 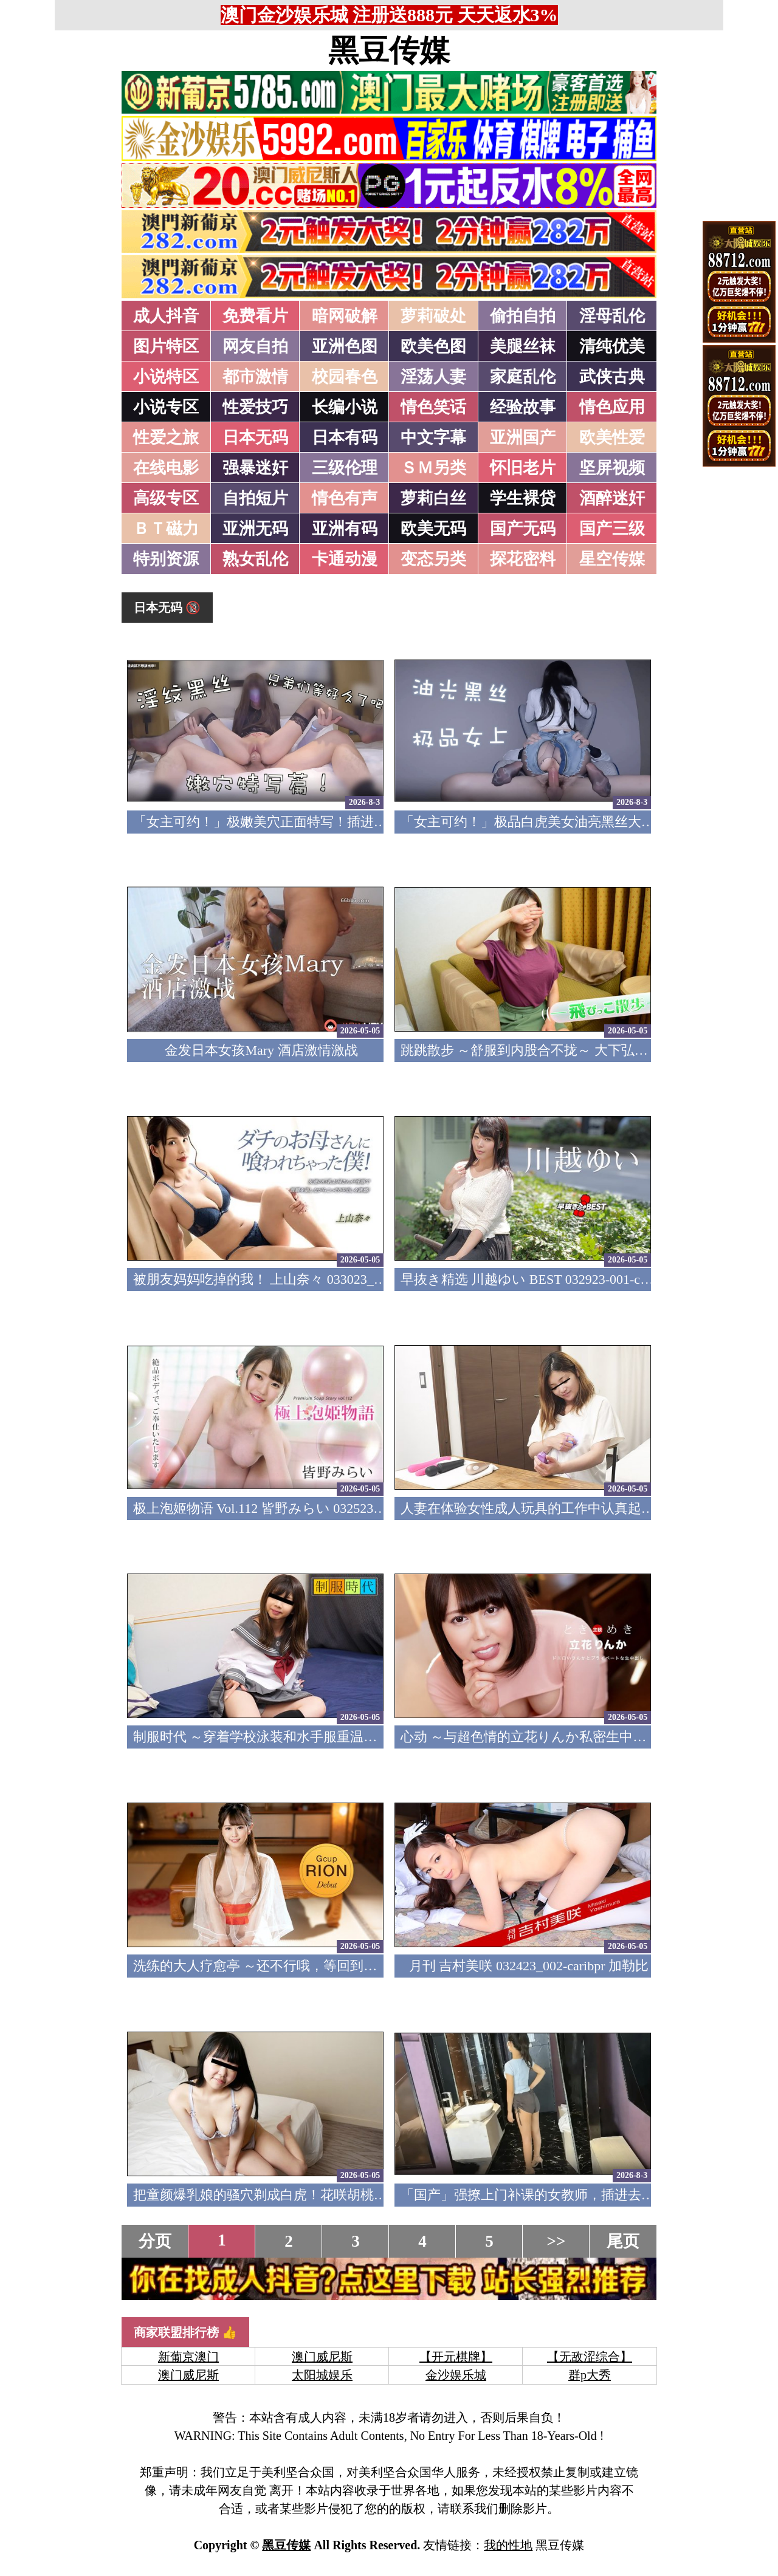 What do you see at coordinates (588, 821) in the screenshot?
I see `「女主可约！」极品白虎美女油亮黑丝大长腿！女上疯狂榨汁！` at bounding box center [588, 821].